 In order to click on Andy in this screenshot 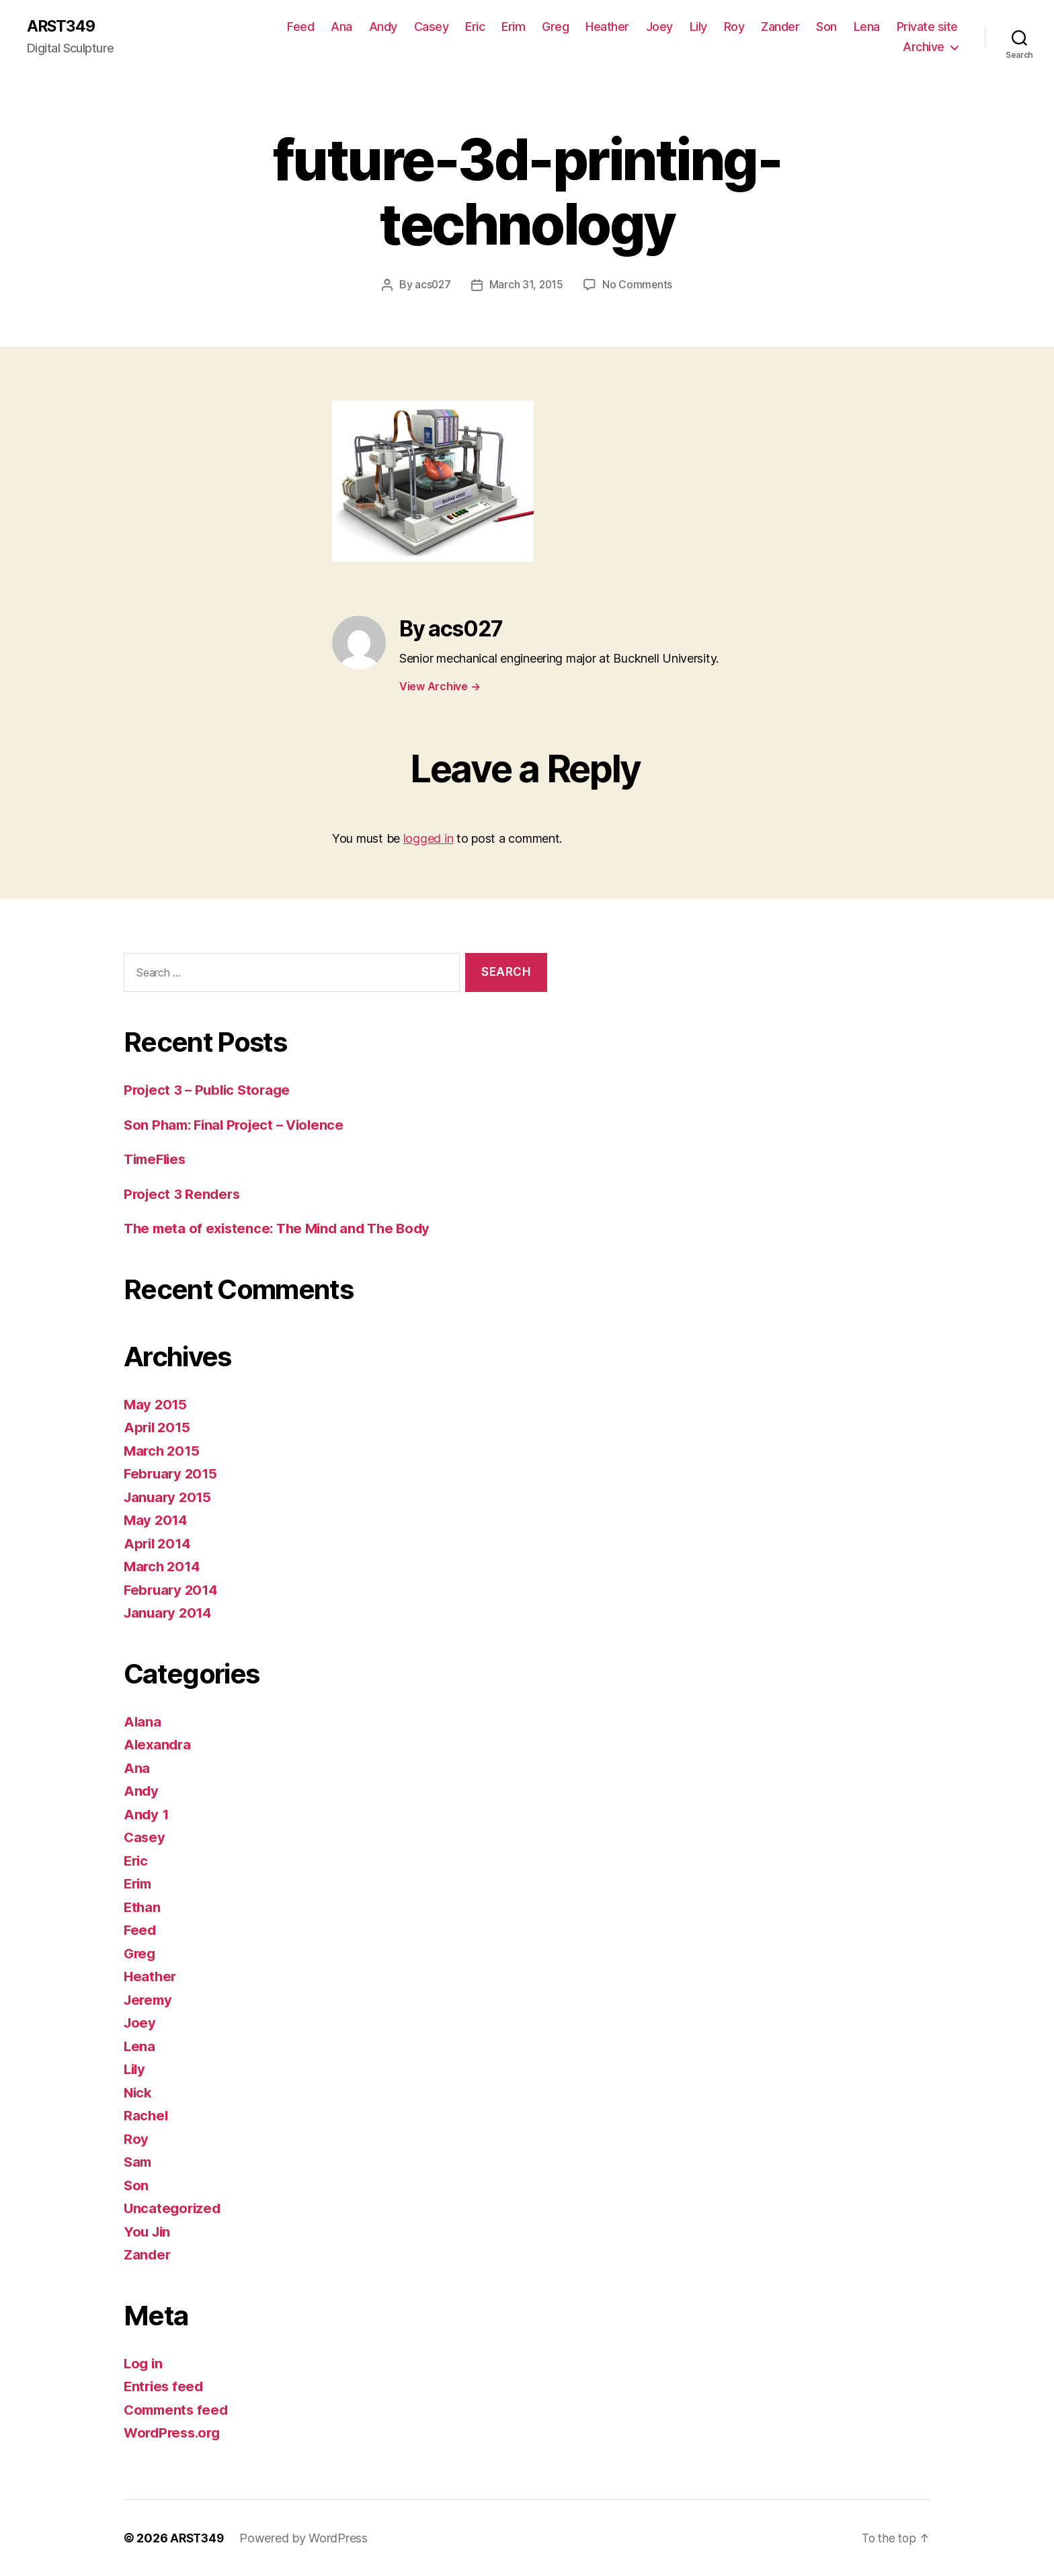, I will do `click(383, 27)`.